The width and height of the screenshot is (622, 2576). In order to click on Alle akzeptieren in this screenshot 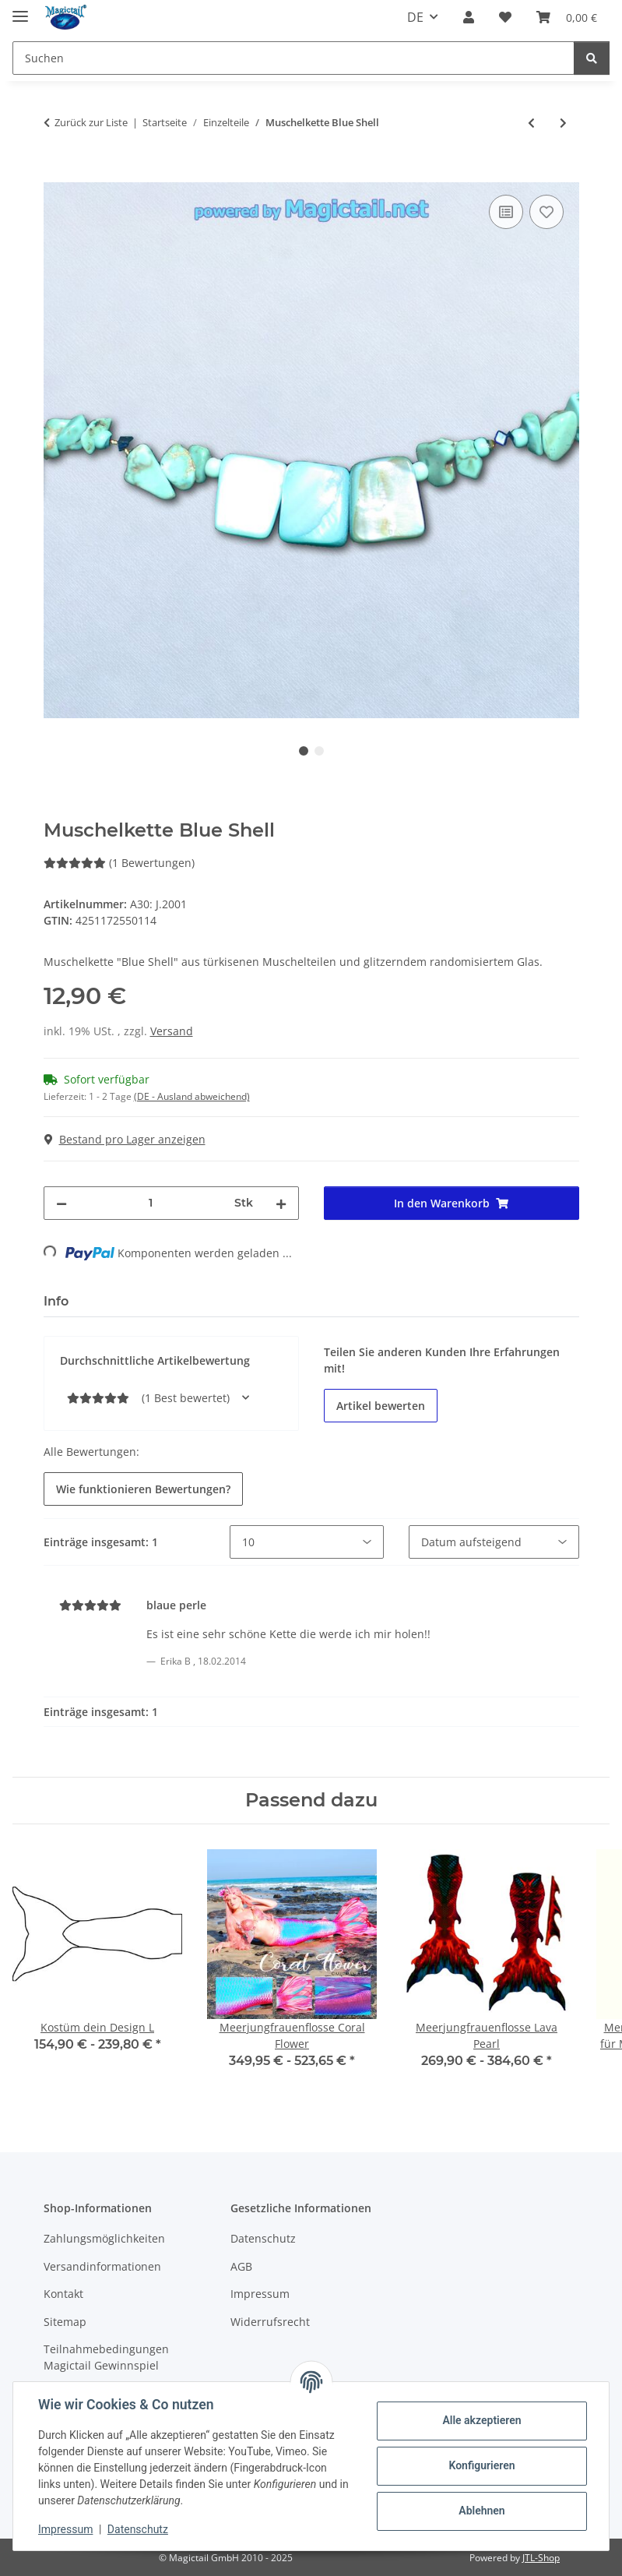, I will do `click(481, 2420)`.